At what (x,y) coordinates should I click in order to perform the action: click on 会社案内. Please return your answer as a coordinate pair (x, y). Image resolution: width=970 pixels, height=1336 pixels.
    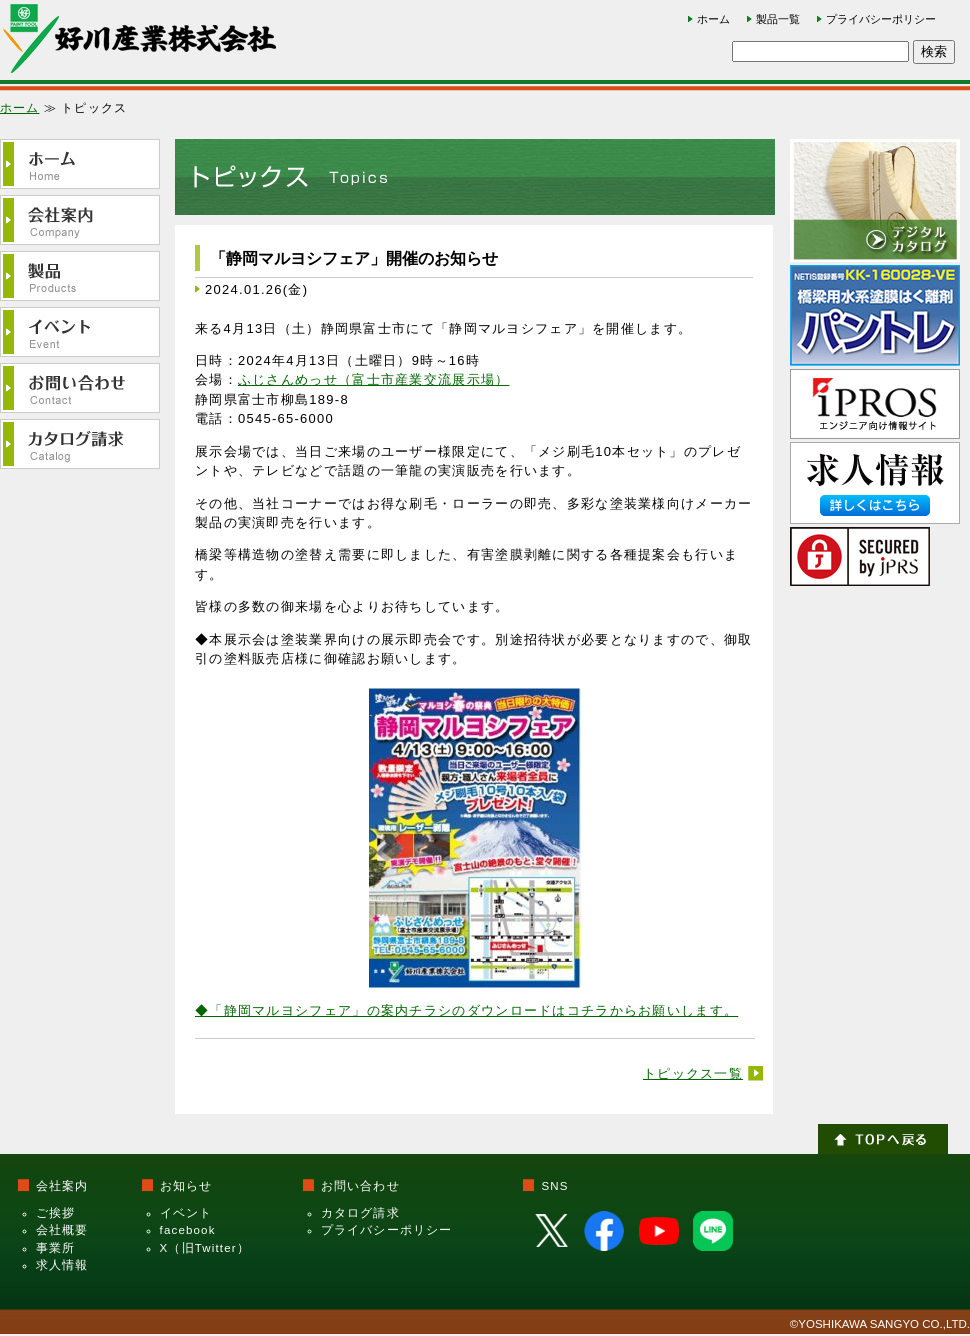
    Looking at the image, I should click on (62, 1186).